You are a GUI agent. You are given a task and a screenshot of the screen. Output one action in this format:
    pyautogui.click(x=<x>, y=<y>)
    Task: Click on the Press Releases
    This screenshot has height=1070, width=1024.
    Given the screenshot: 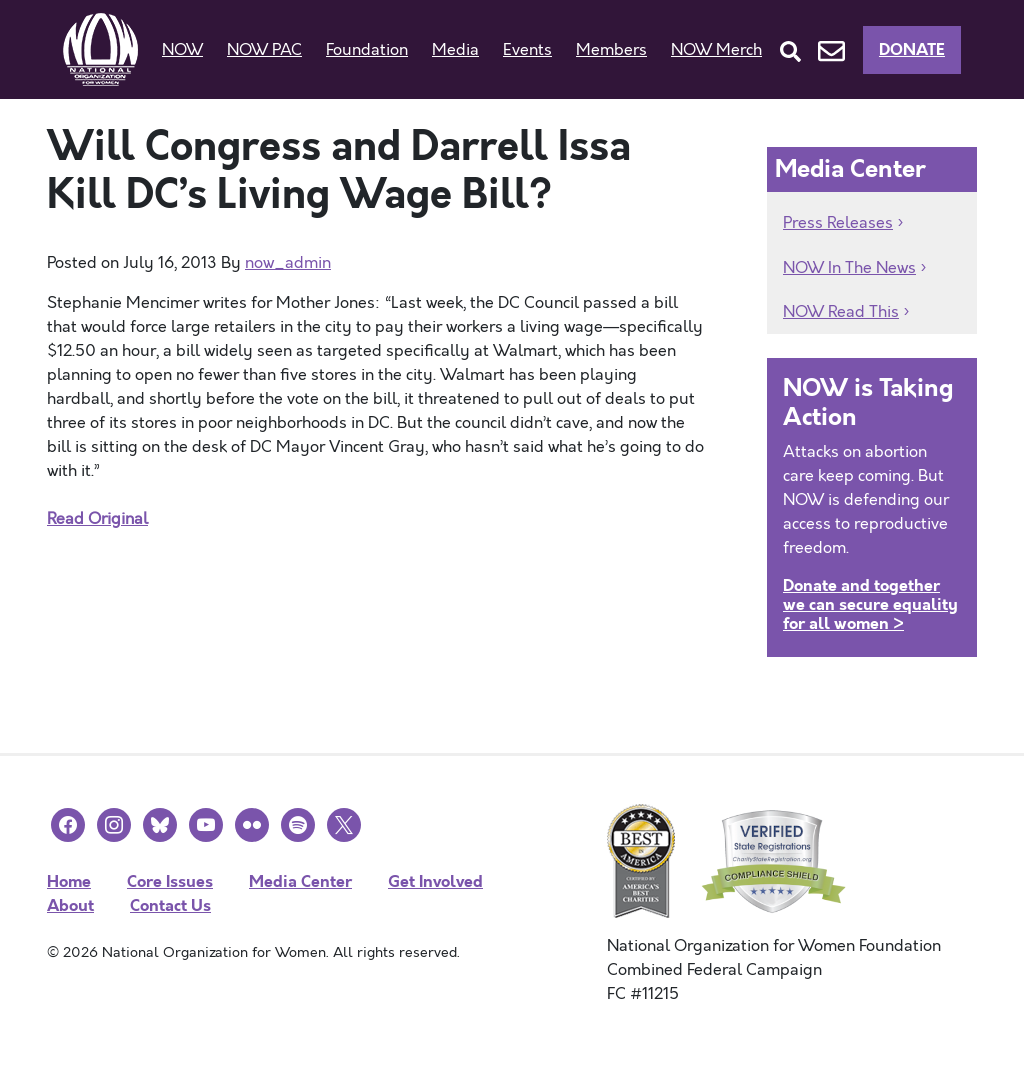 What is the action you would take?
    pyautogui.click(x=838, y=223)
    